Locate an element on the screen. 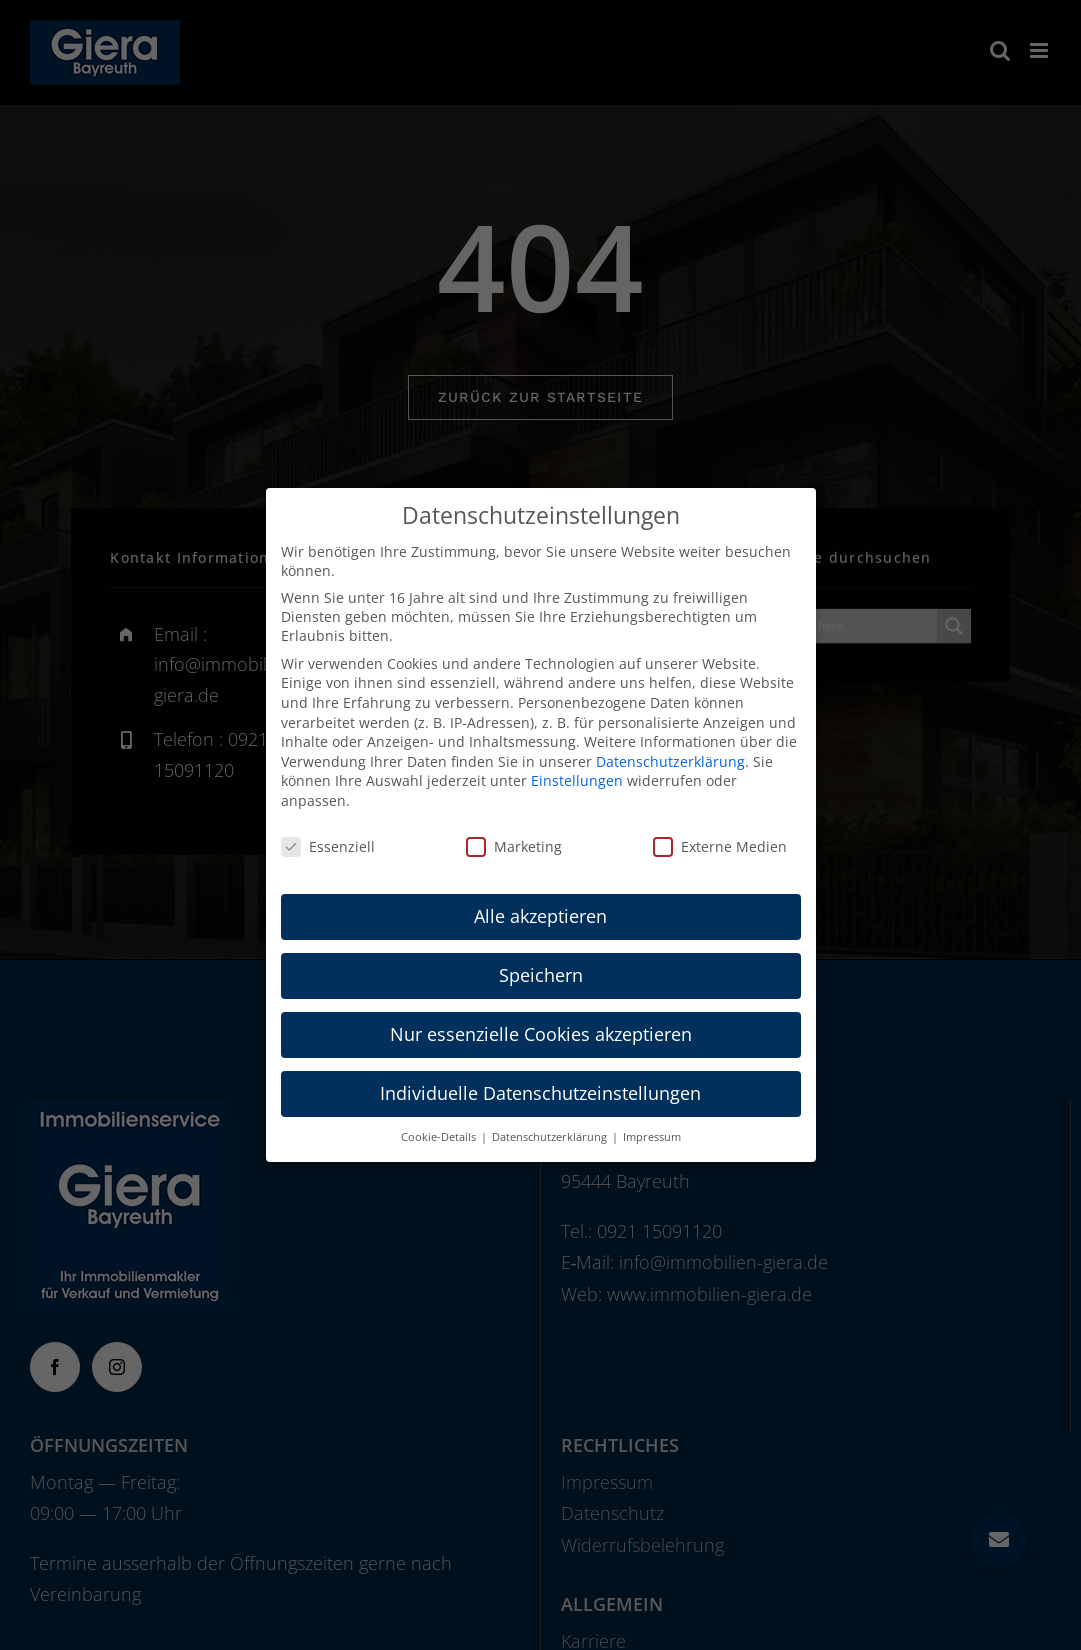 The height and width of the screenshot is (1650, 1081). Cookie-Details [button] is located at coordinates (440, 1137).